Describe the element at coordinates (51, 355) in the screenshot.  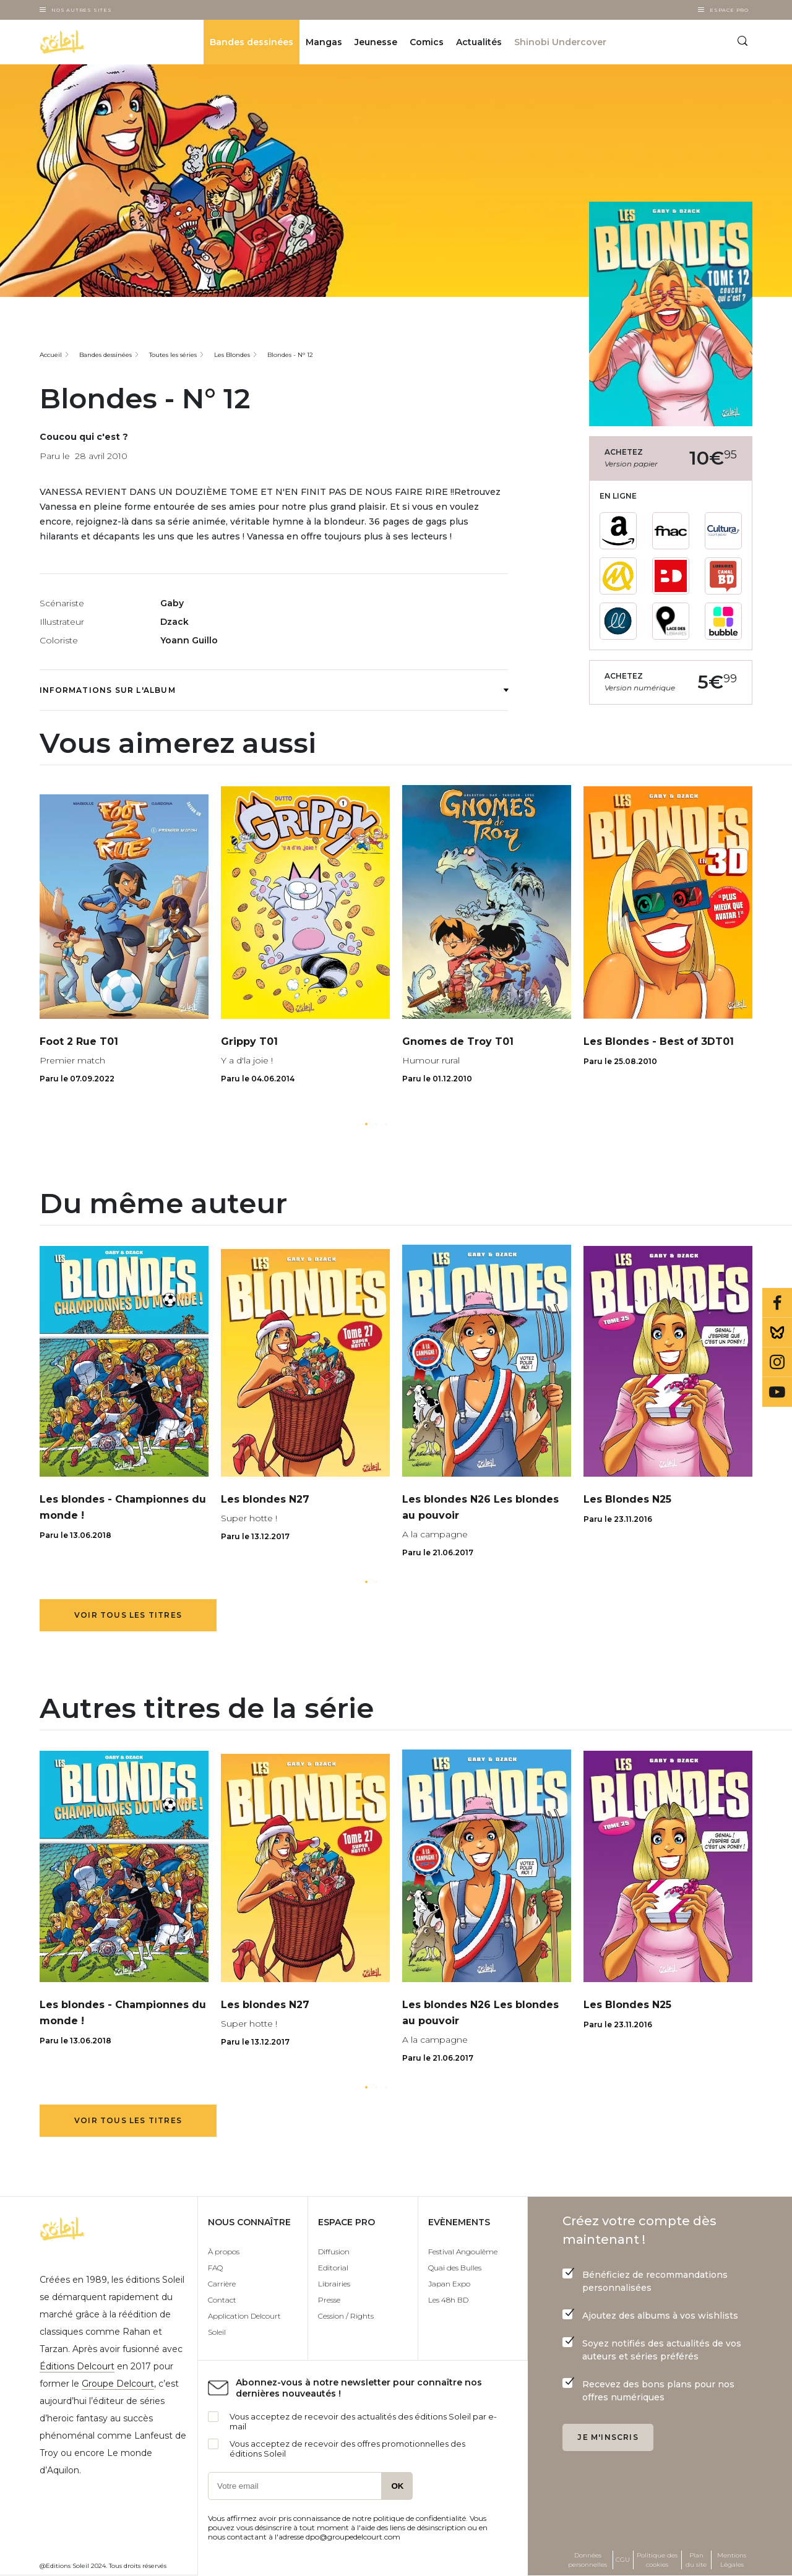
I see `Accueil` at that location.